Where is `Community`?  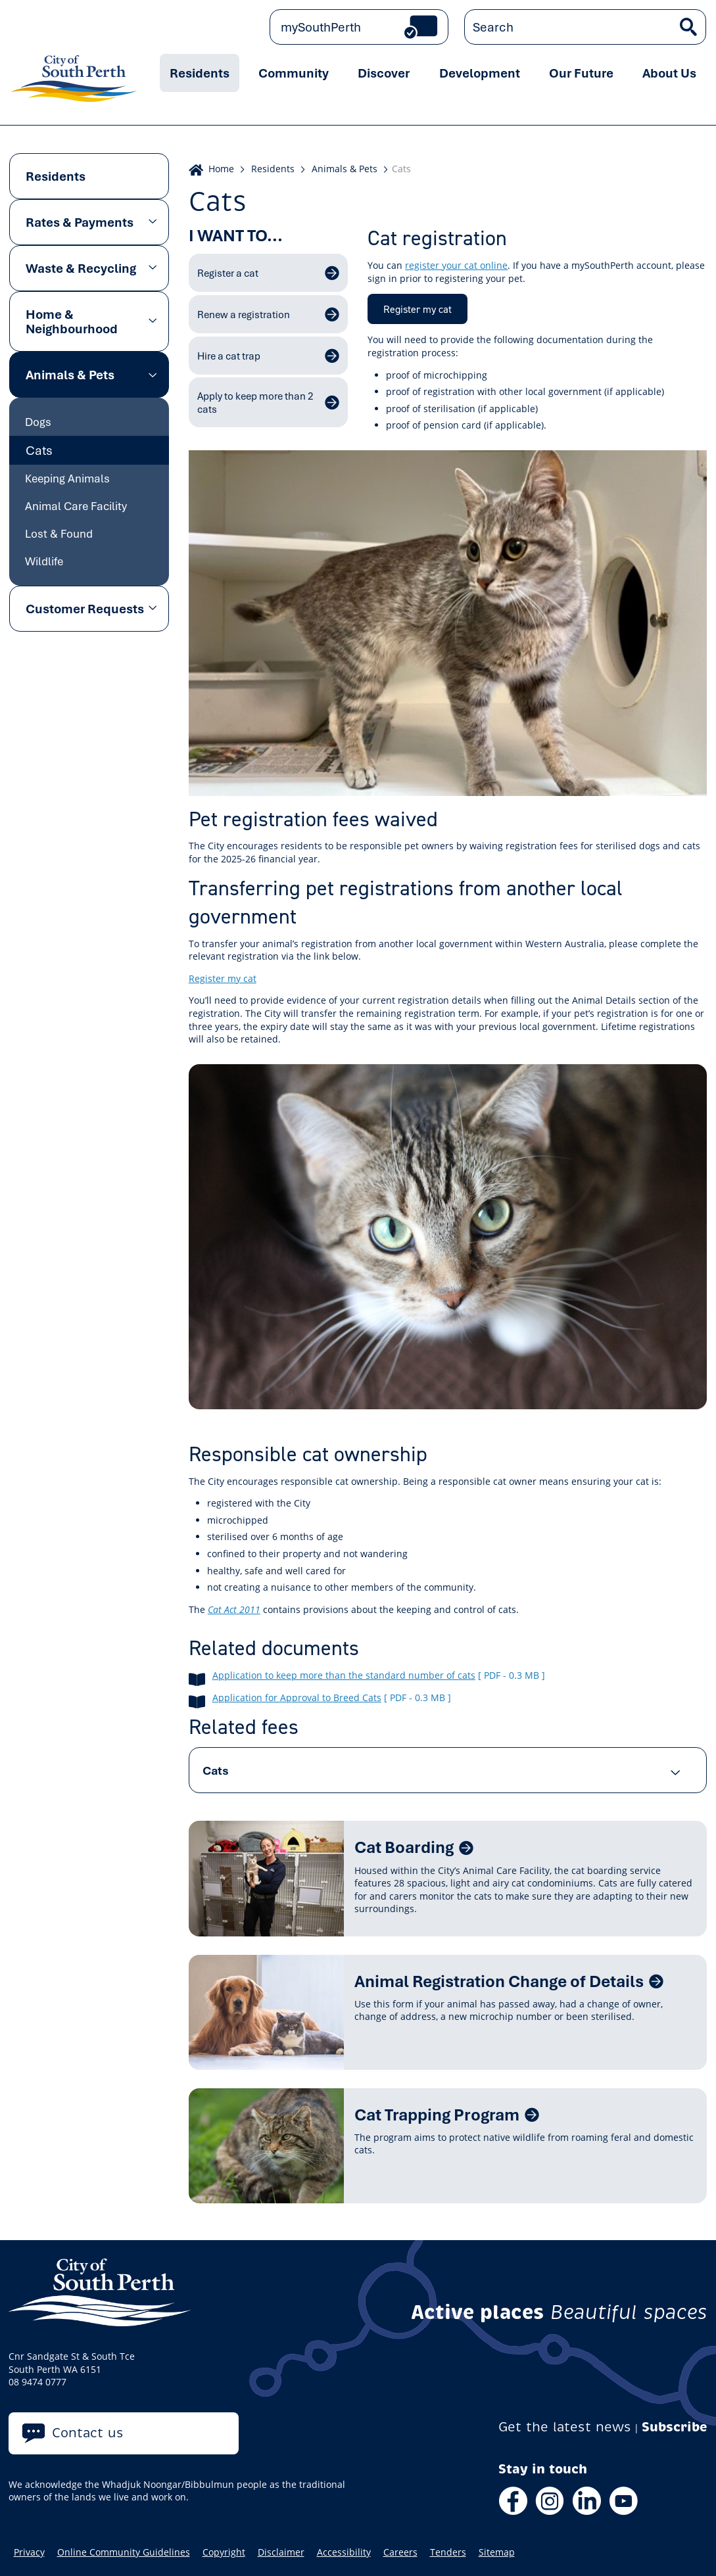
Community is located at coordinates (293, 73).